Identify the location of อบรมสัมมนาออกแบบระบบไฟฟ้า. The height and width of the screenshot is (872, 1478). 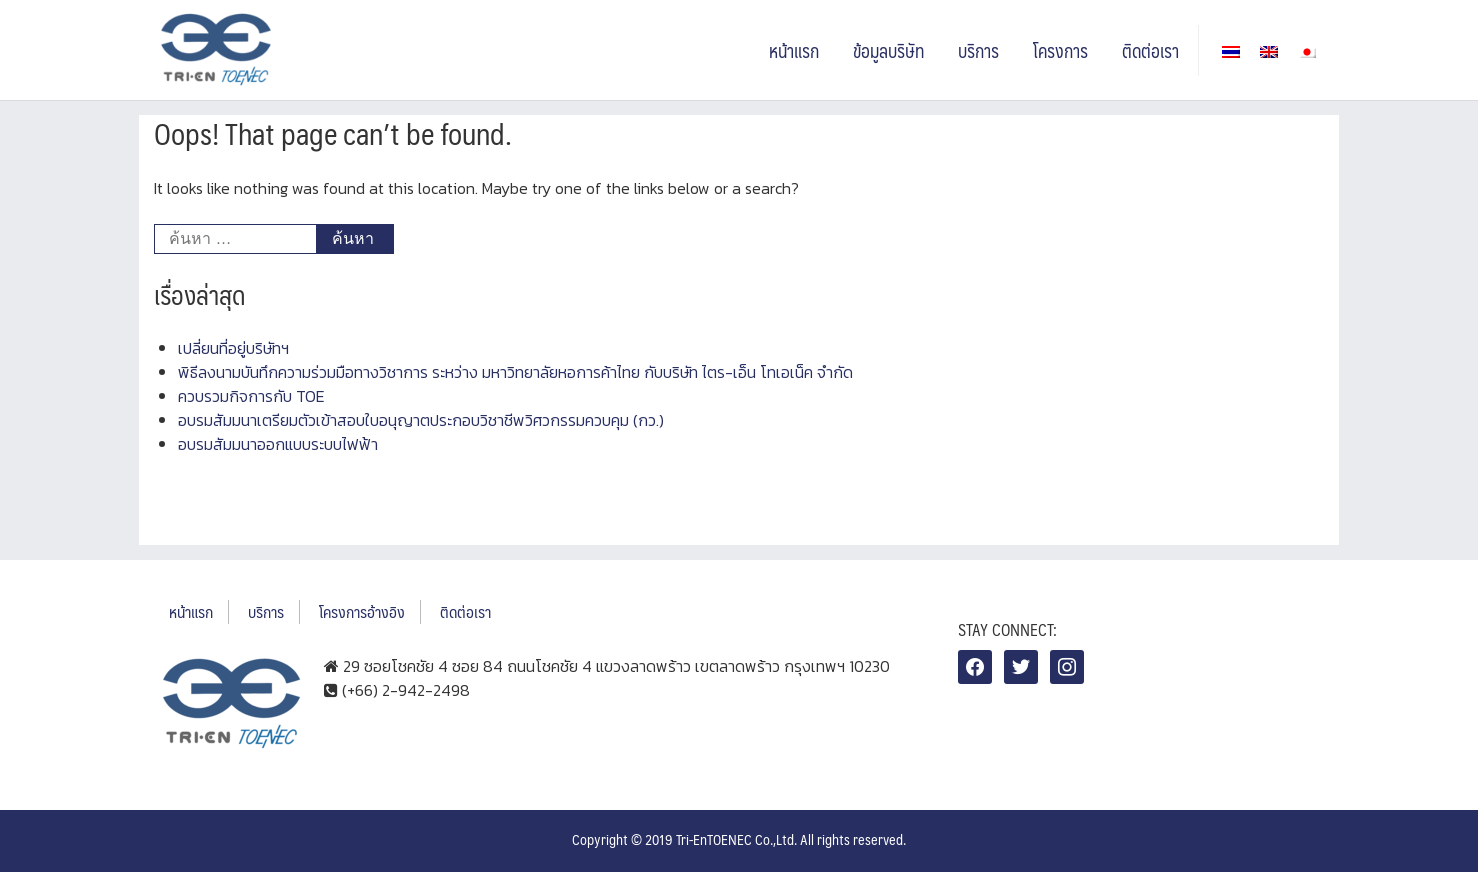
(278, 444).